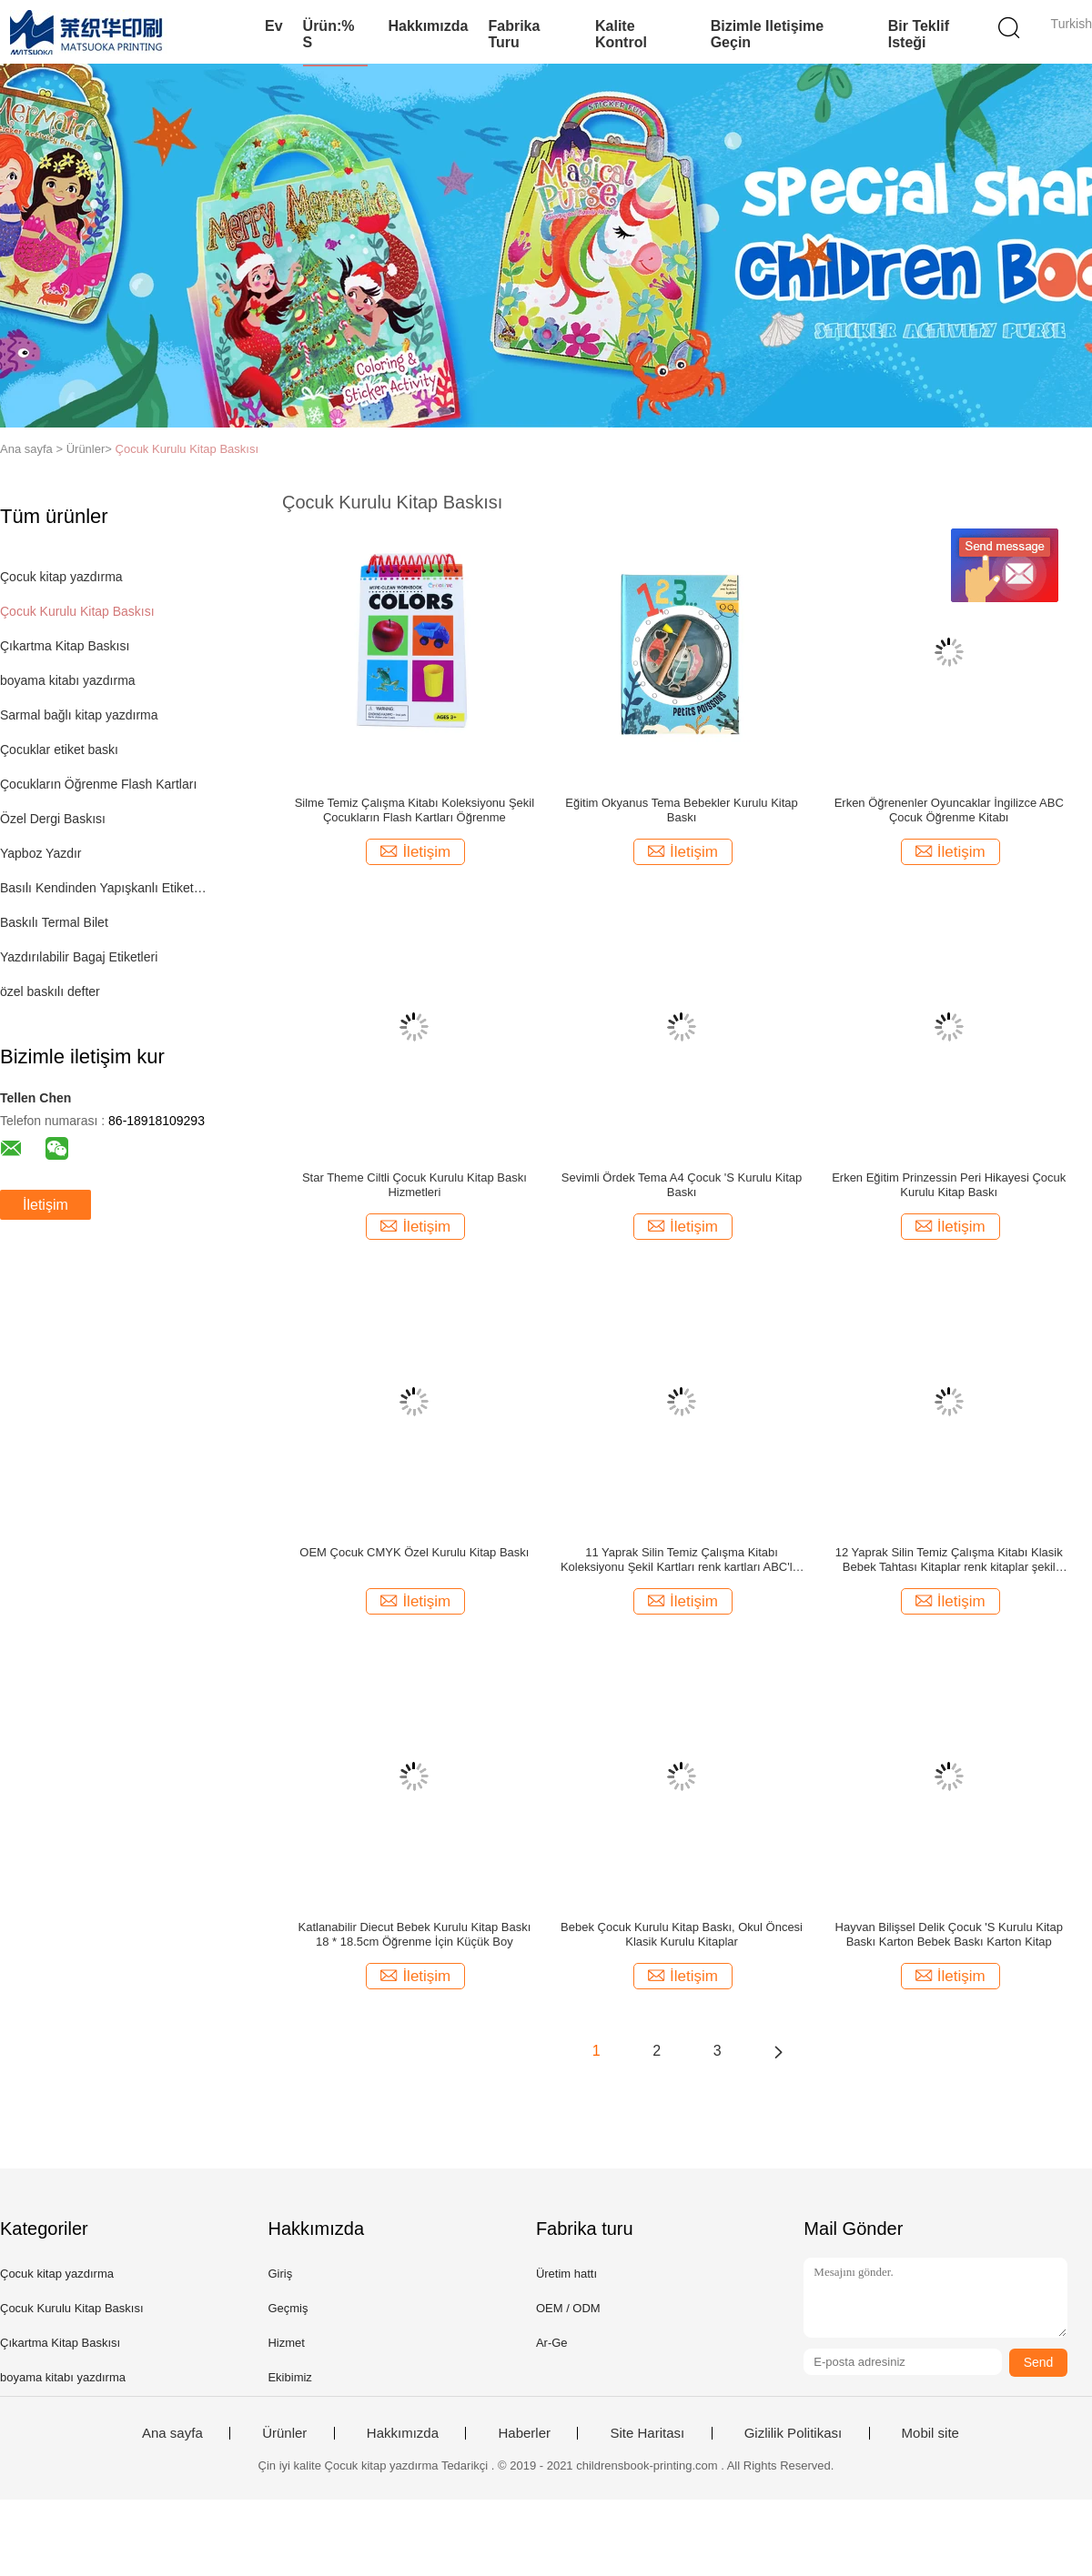 This screenshot has height=2576, width=1092. Describe the element at coordinates (78, 957) in the screenshot. I see `Yazdırılabilir Bagaj Etiketleri` at that location.